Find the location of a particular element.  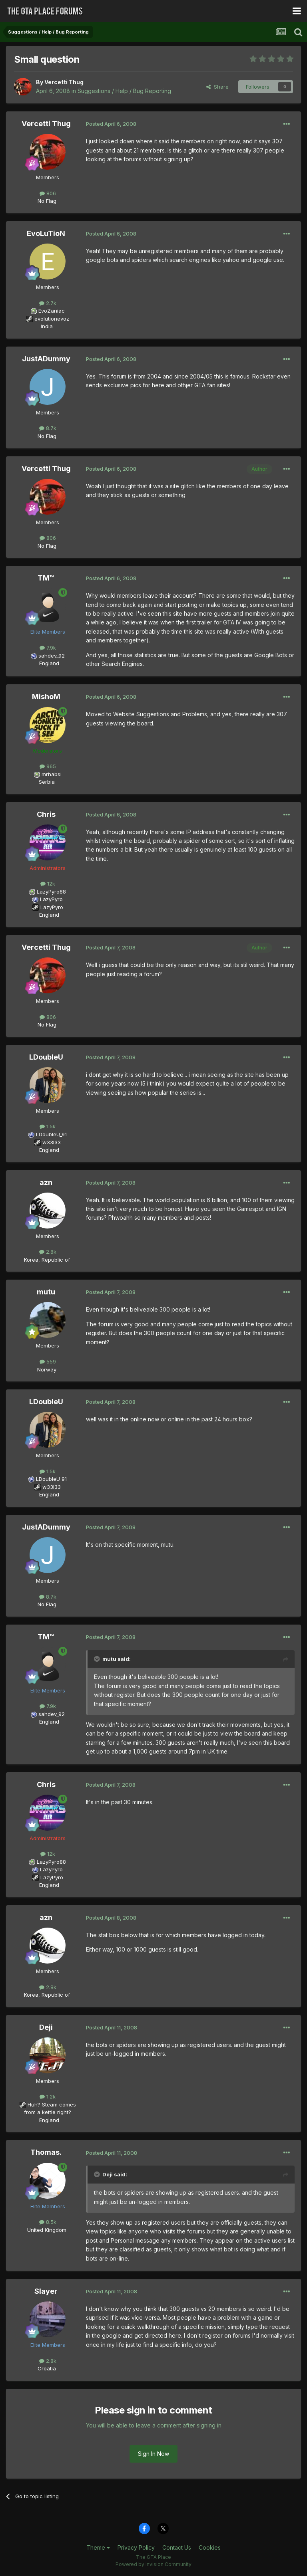

Sign In Now is located at coordinates (153, 2453).